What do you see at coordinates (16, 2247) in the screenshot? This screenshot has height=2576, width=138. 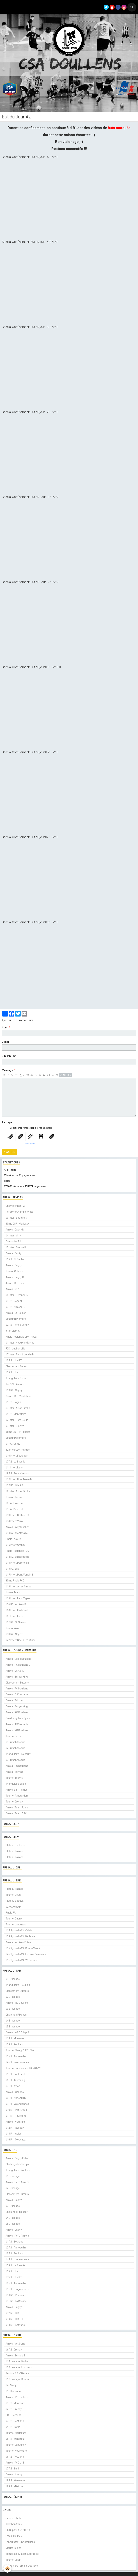 I see `J2 R1 : Annoeullin` at bounding box center [16, 2247].